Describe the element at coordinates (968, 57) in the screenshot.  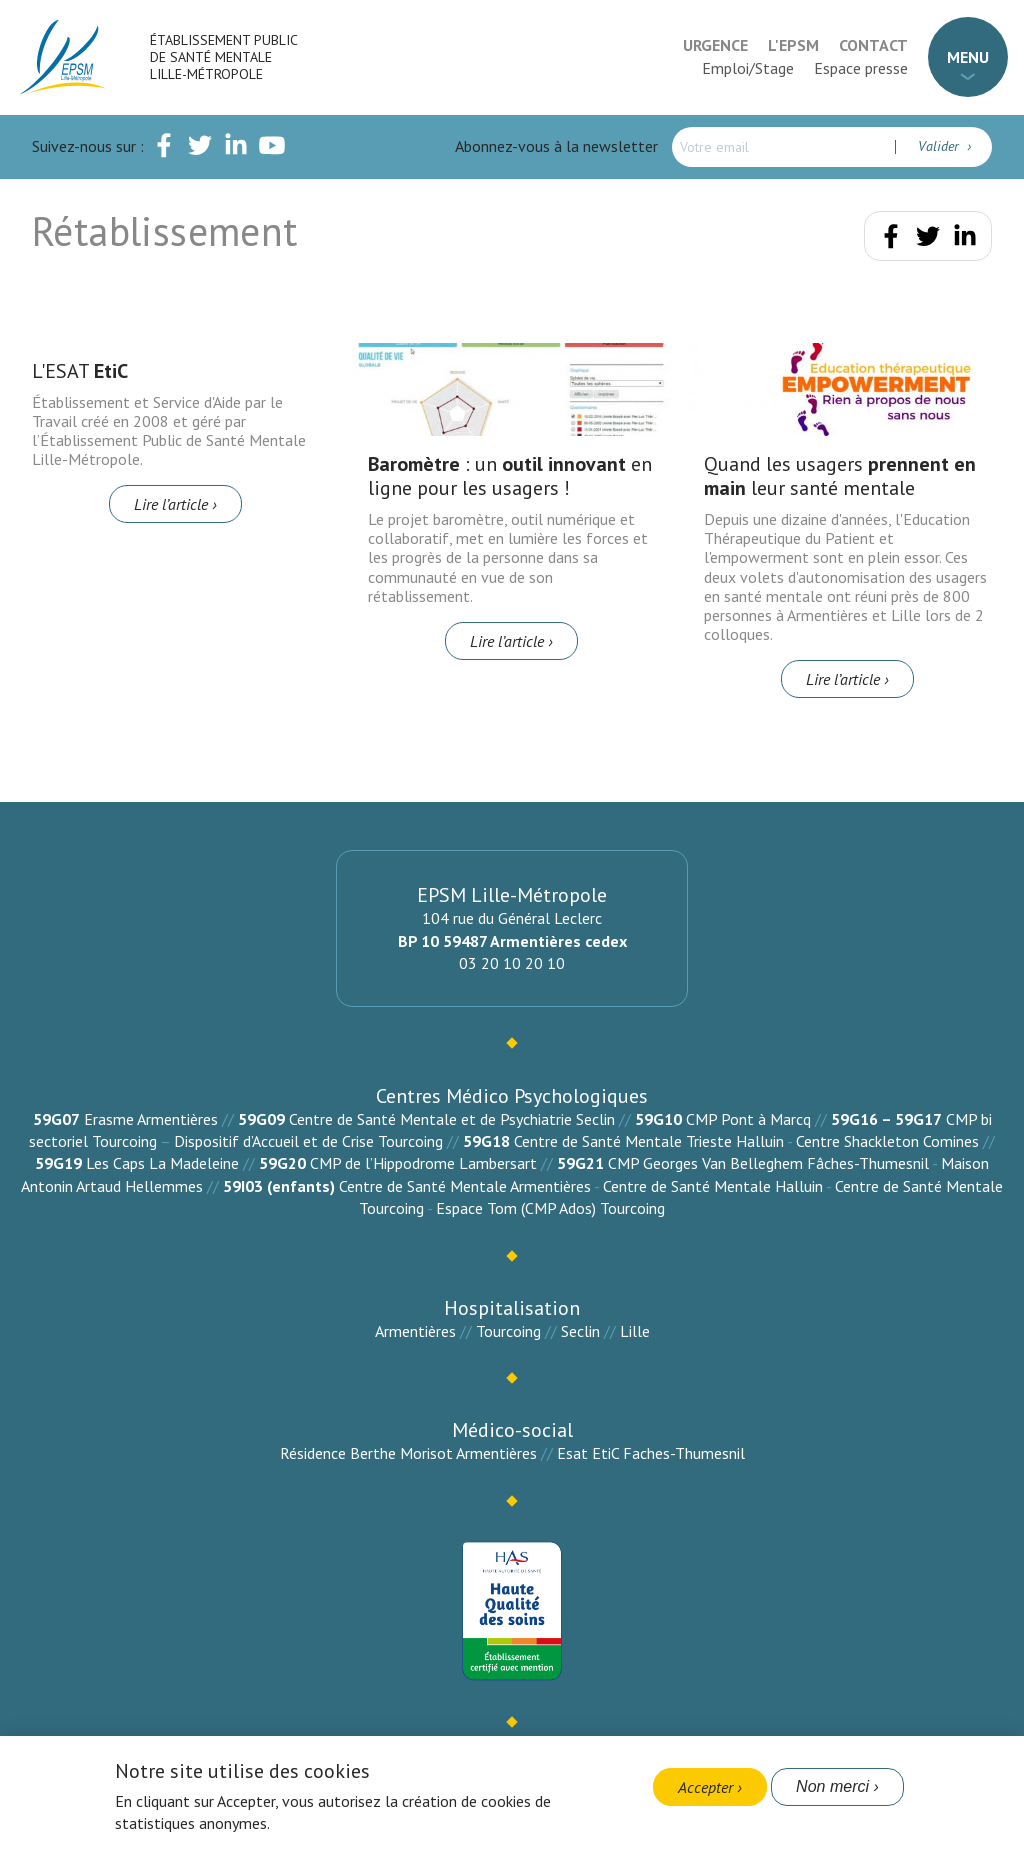
I see `Menu` at that location.